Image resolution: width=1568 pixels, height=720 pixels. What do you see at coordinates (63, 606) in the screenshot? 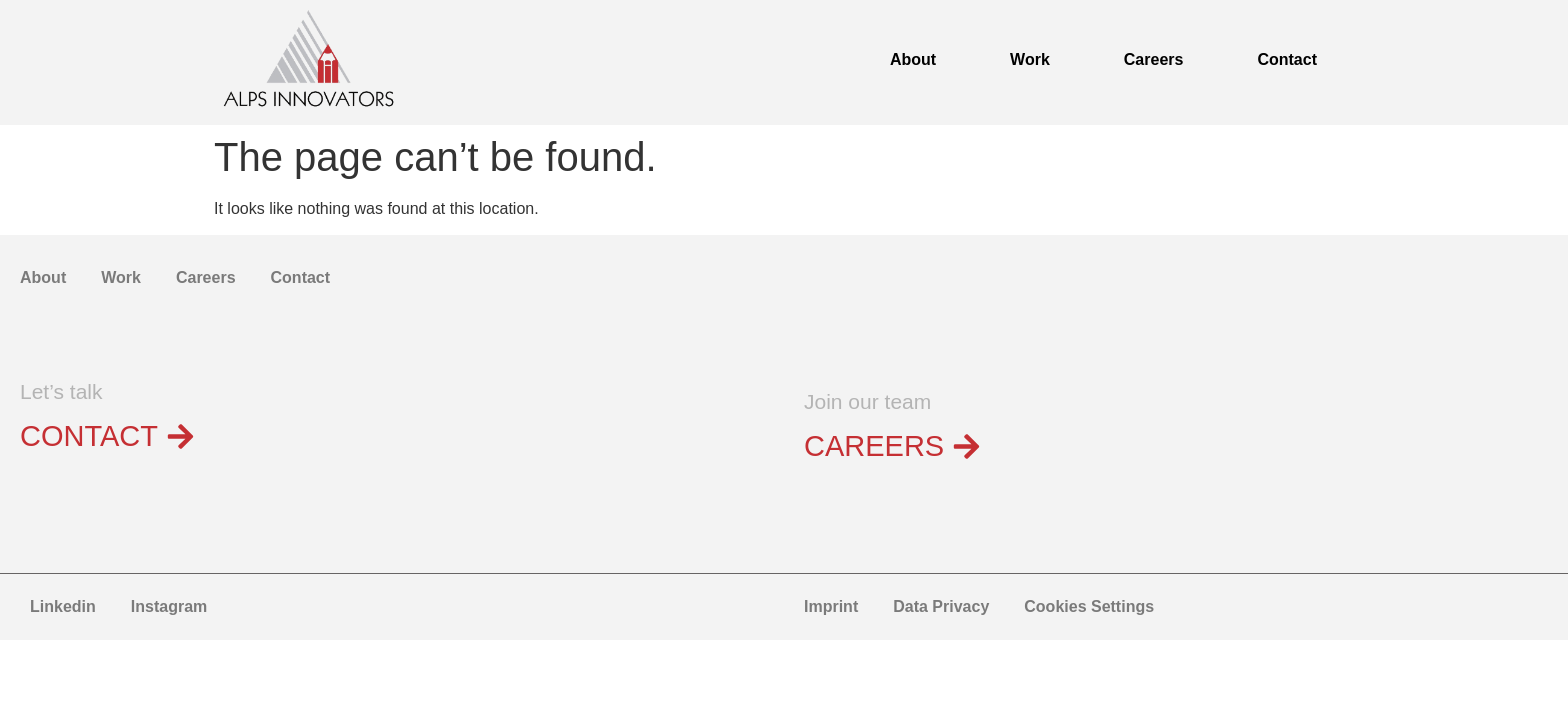
I see `Linkedin` at bounding box center [63, 606].